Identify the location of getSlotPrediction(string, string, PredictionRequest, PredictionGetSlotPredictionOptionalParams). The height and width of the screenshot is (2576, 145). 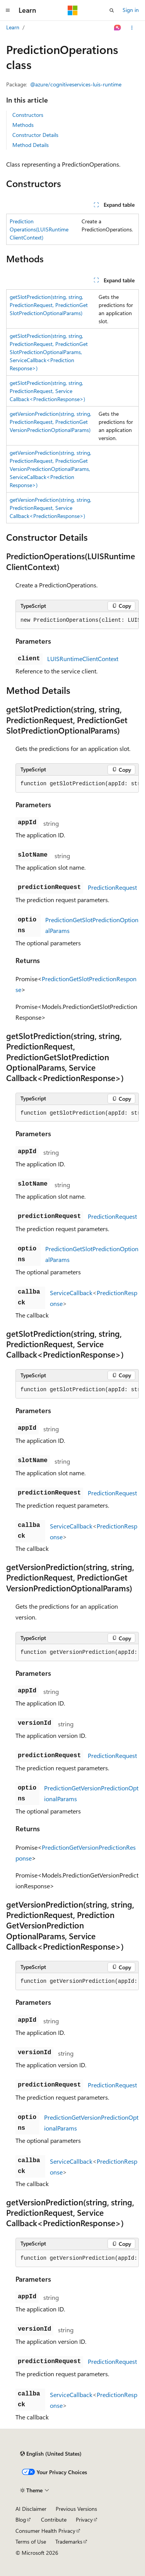
(49, 305).